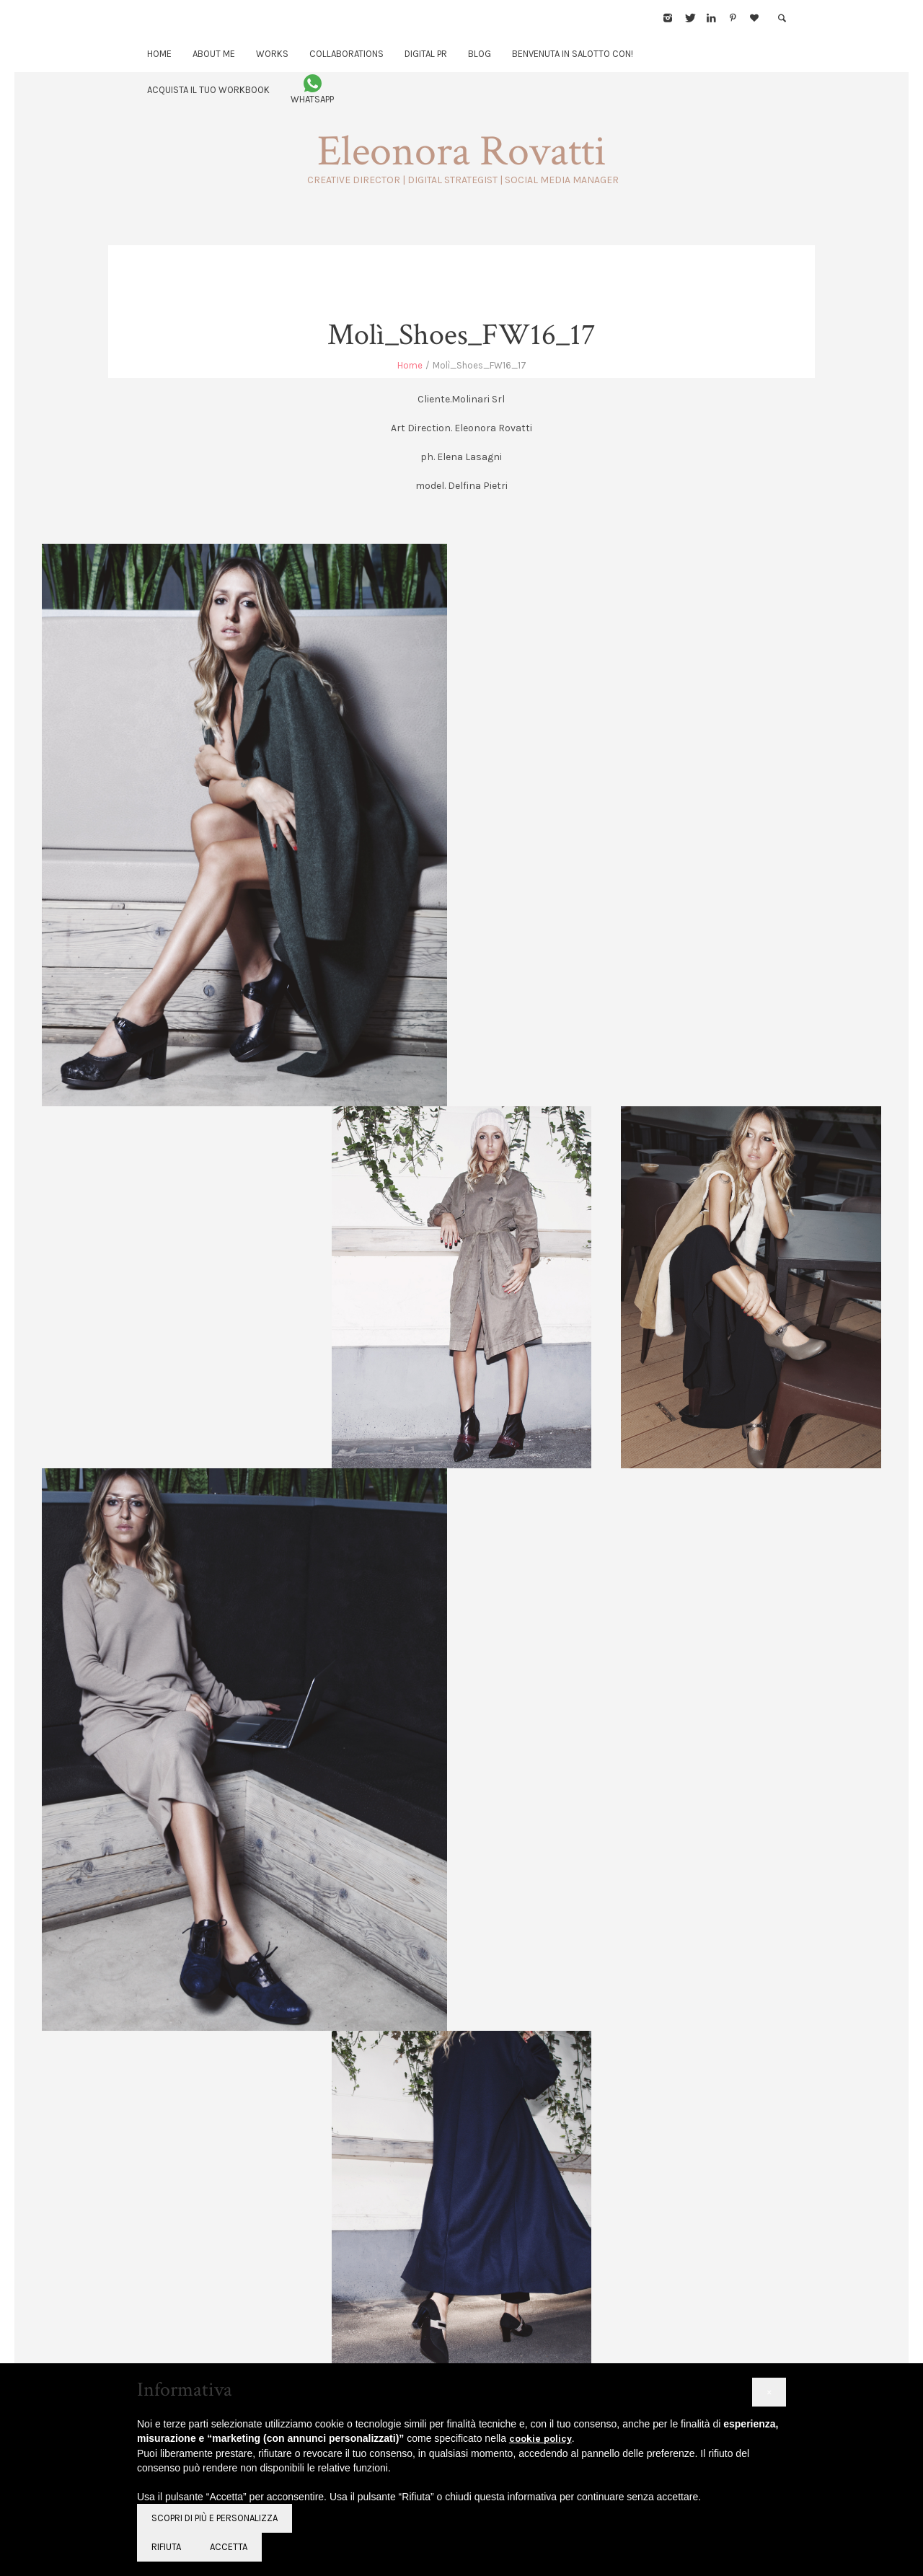 The height and width of the screenshot is (2576, 923). I want to click on Accetta [button], so click(228, 2546).